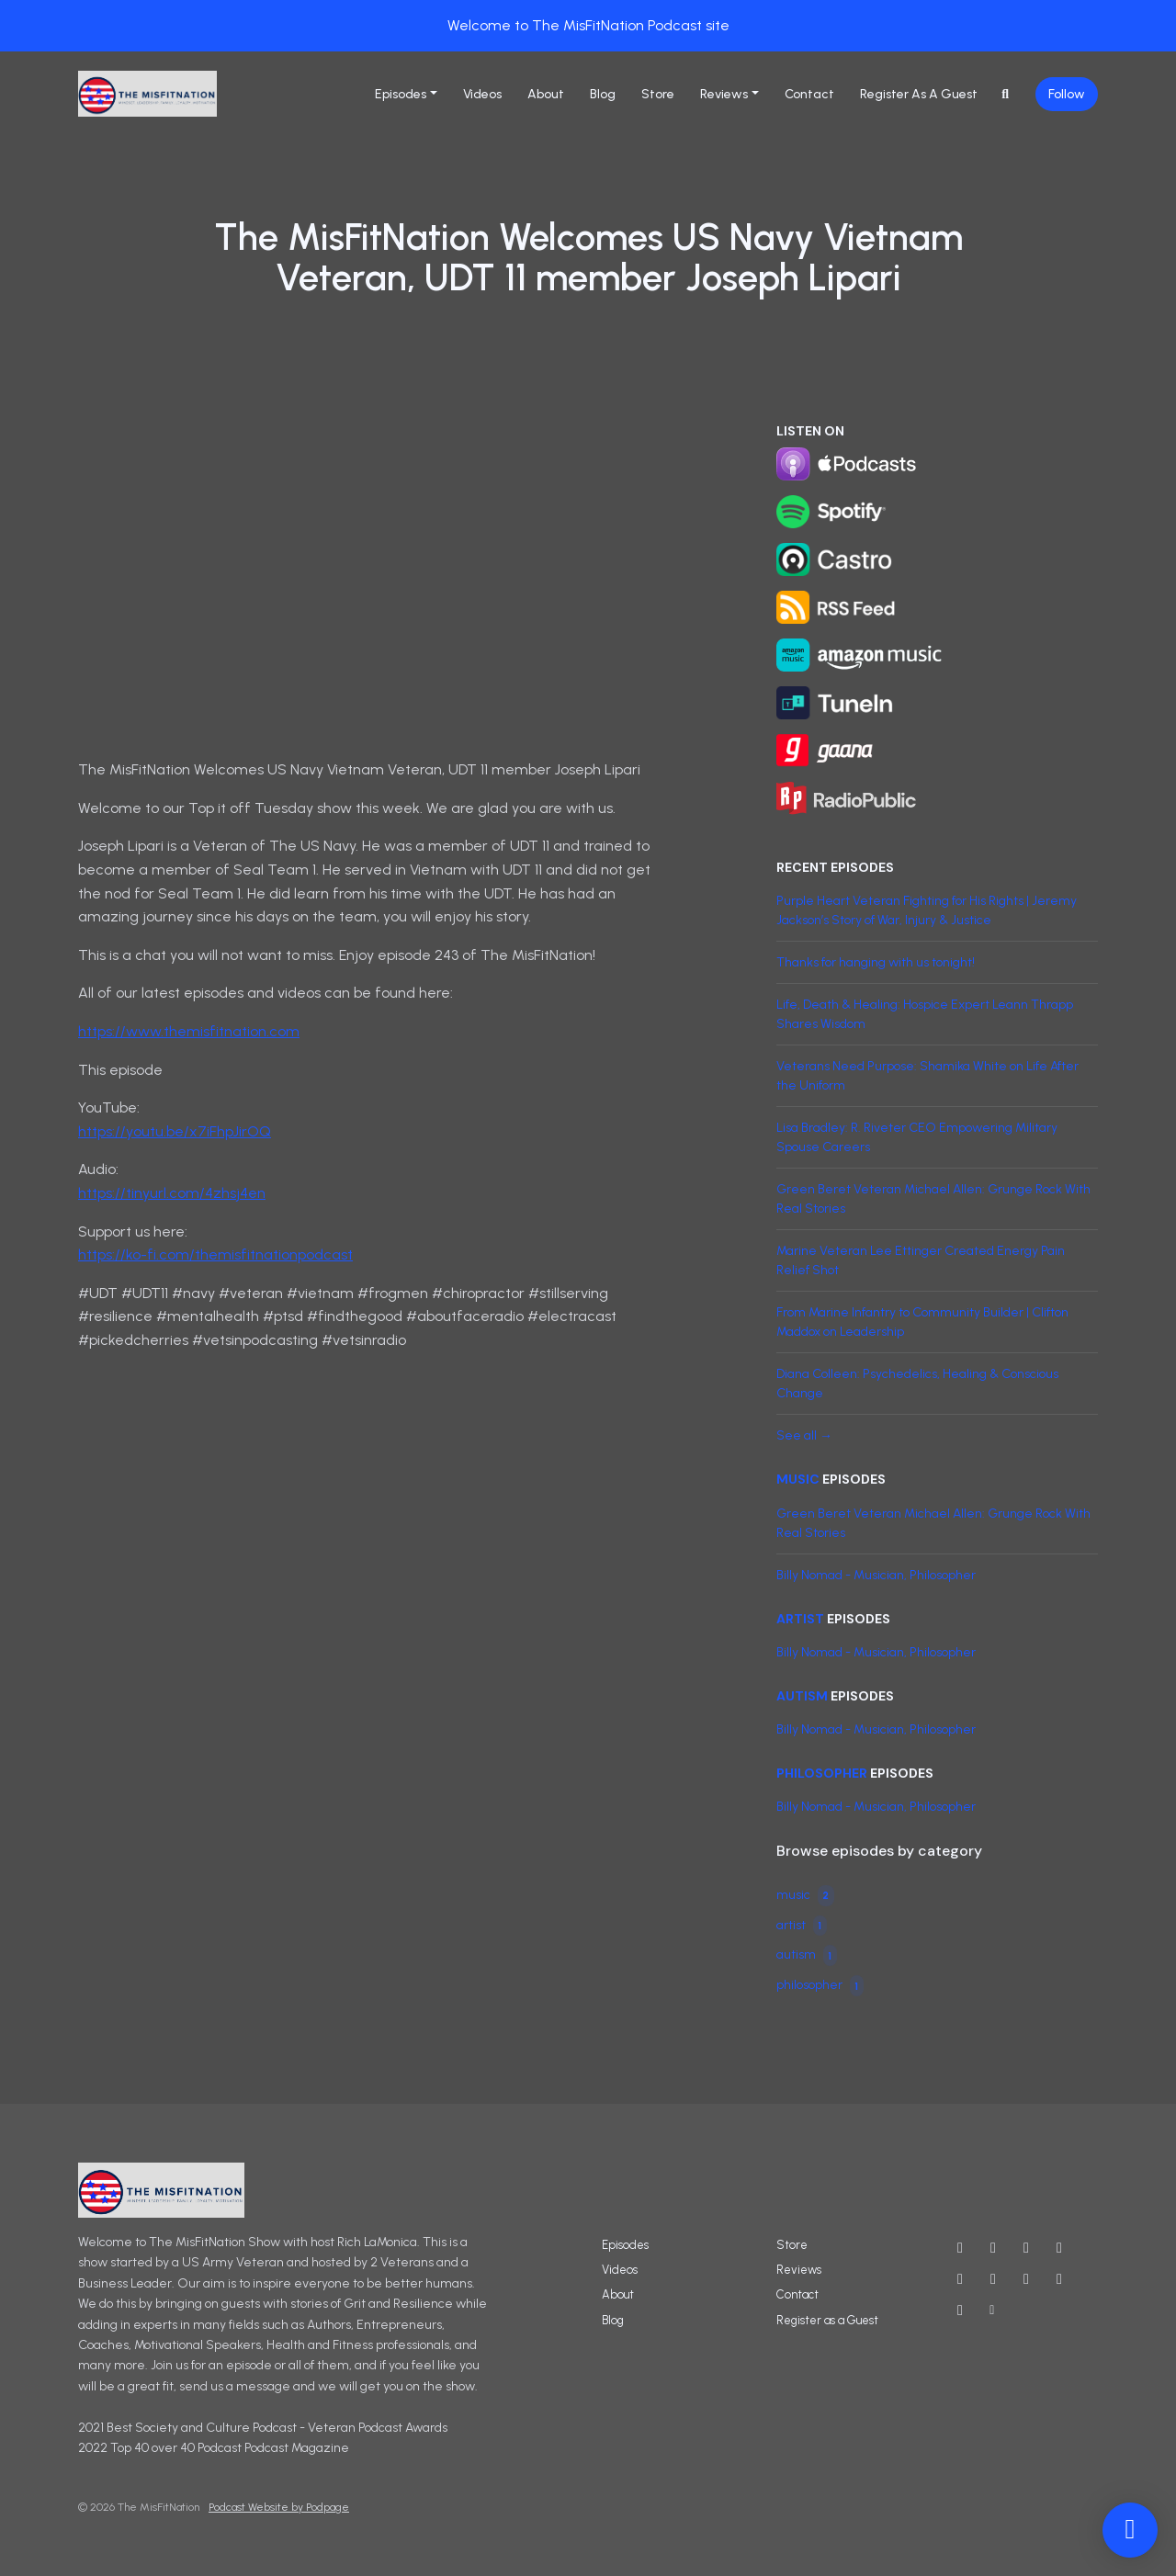 The image size is (1176, 2576). I want to click on Purple Heart Veteran Fighting for His Rights | Jeremy Jackson’s Story of War, Injury & Justice, so click(926, 910).